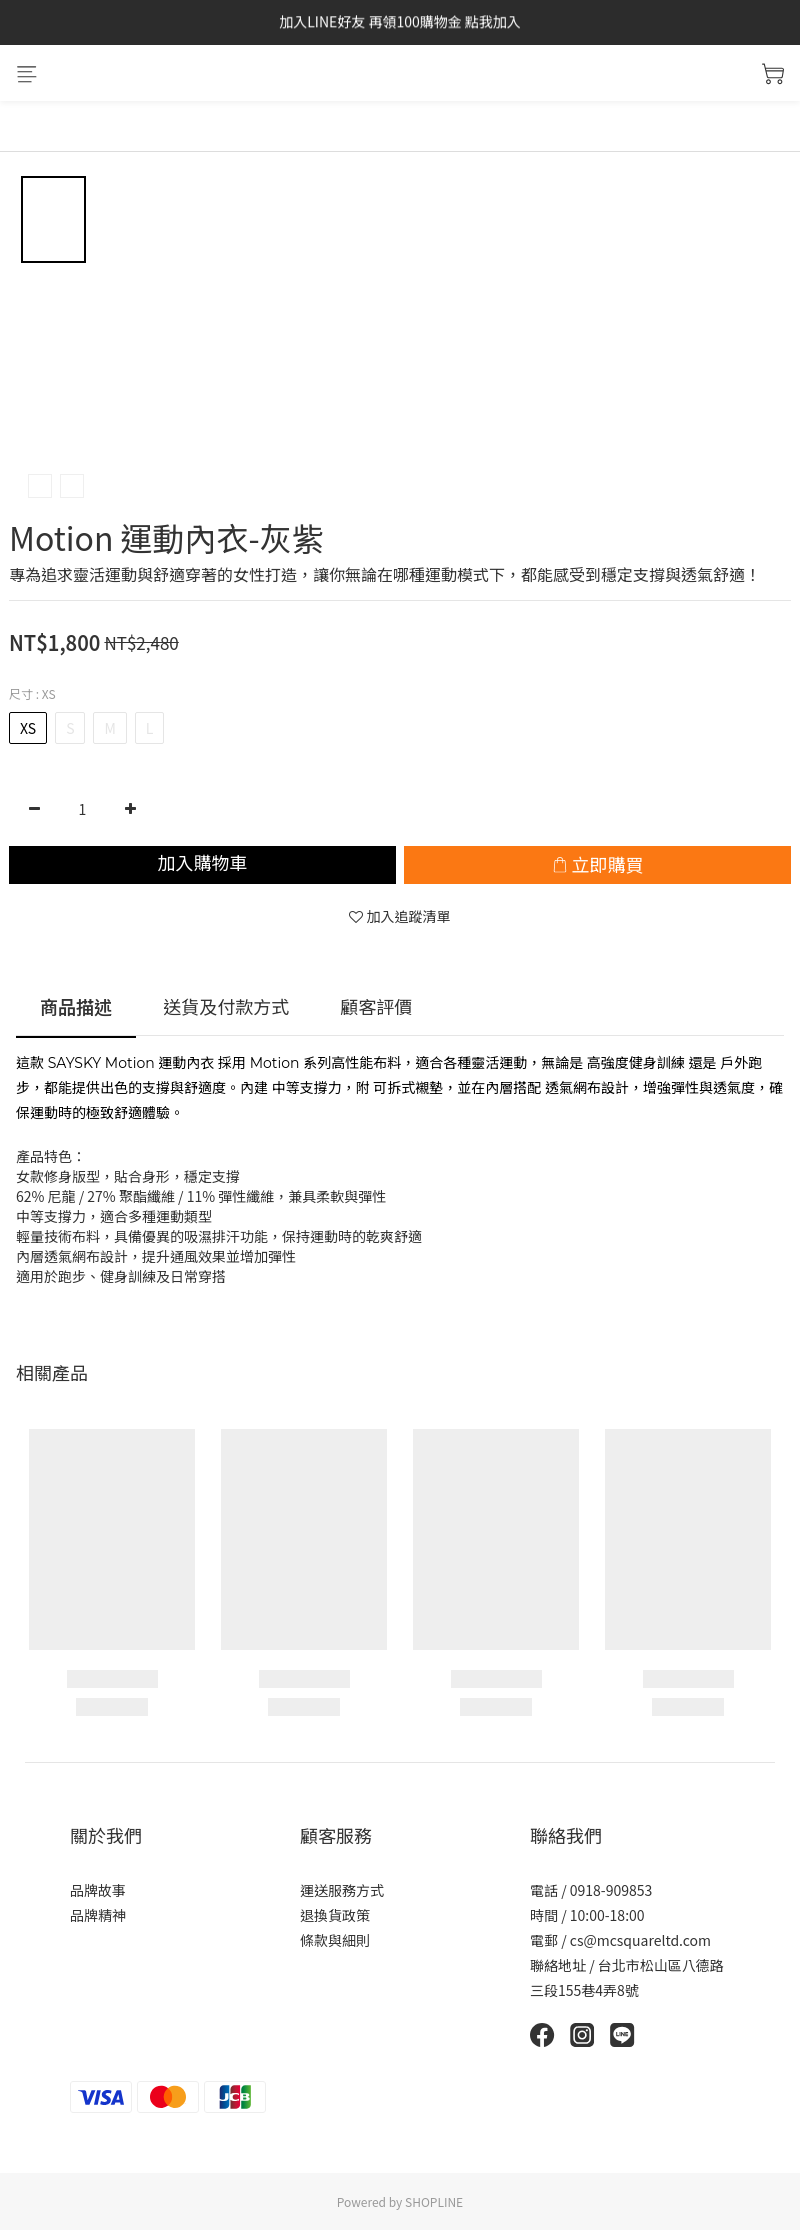 Image resolution: width=800 pixels, height=2230 pixels. Describe the element at coordinates (98, 1915) in the screenshot. I see `品牌精神` at that location.